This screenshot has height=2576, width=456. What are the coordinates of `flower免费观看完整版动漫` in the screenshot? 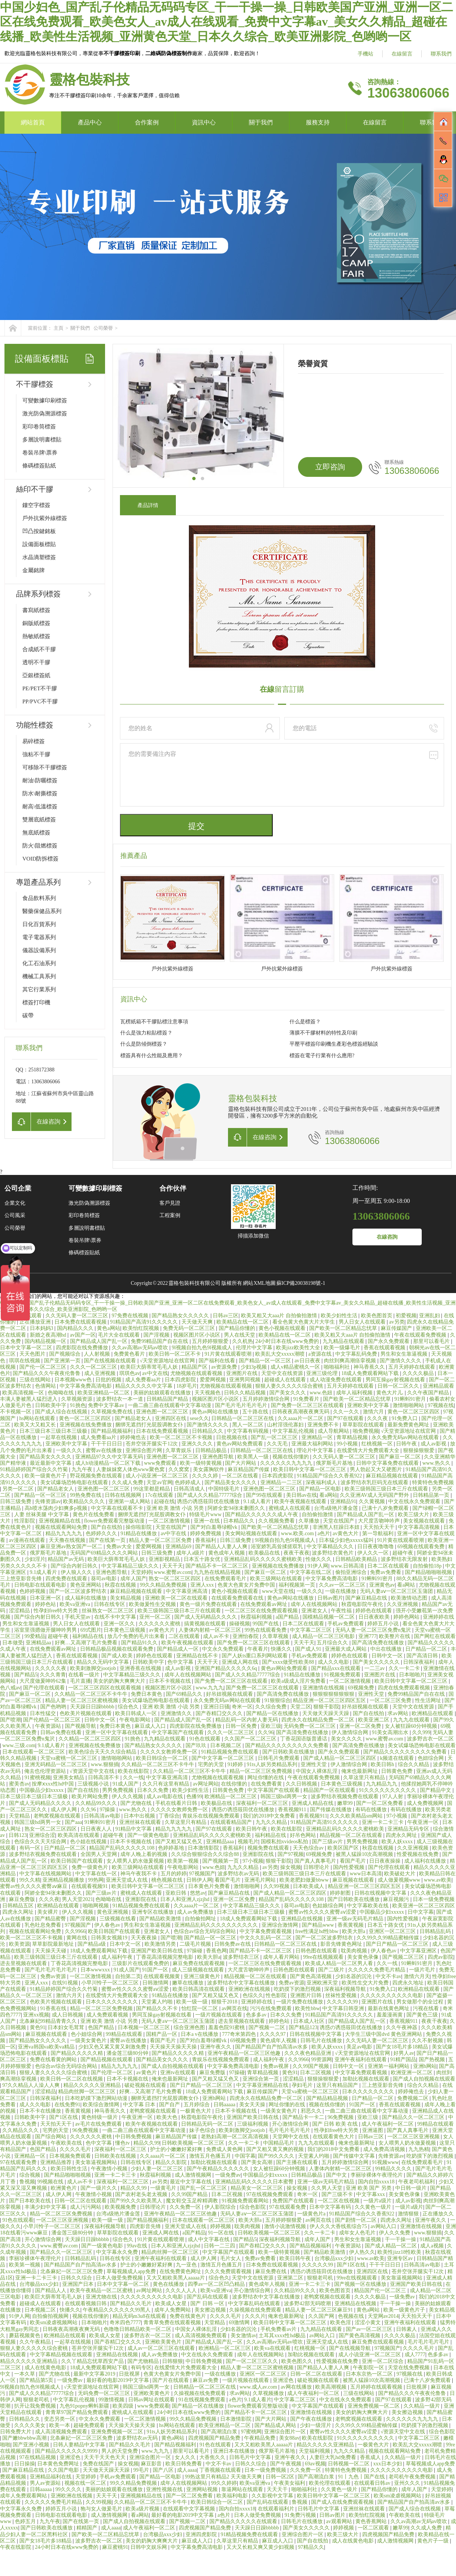 It's located at (115, 1521).